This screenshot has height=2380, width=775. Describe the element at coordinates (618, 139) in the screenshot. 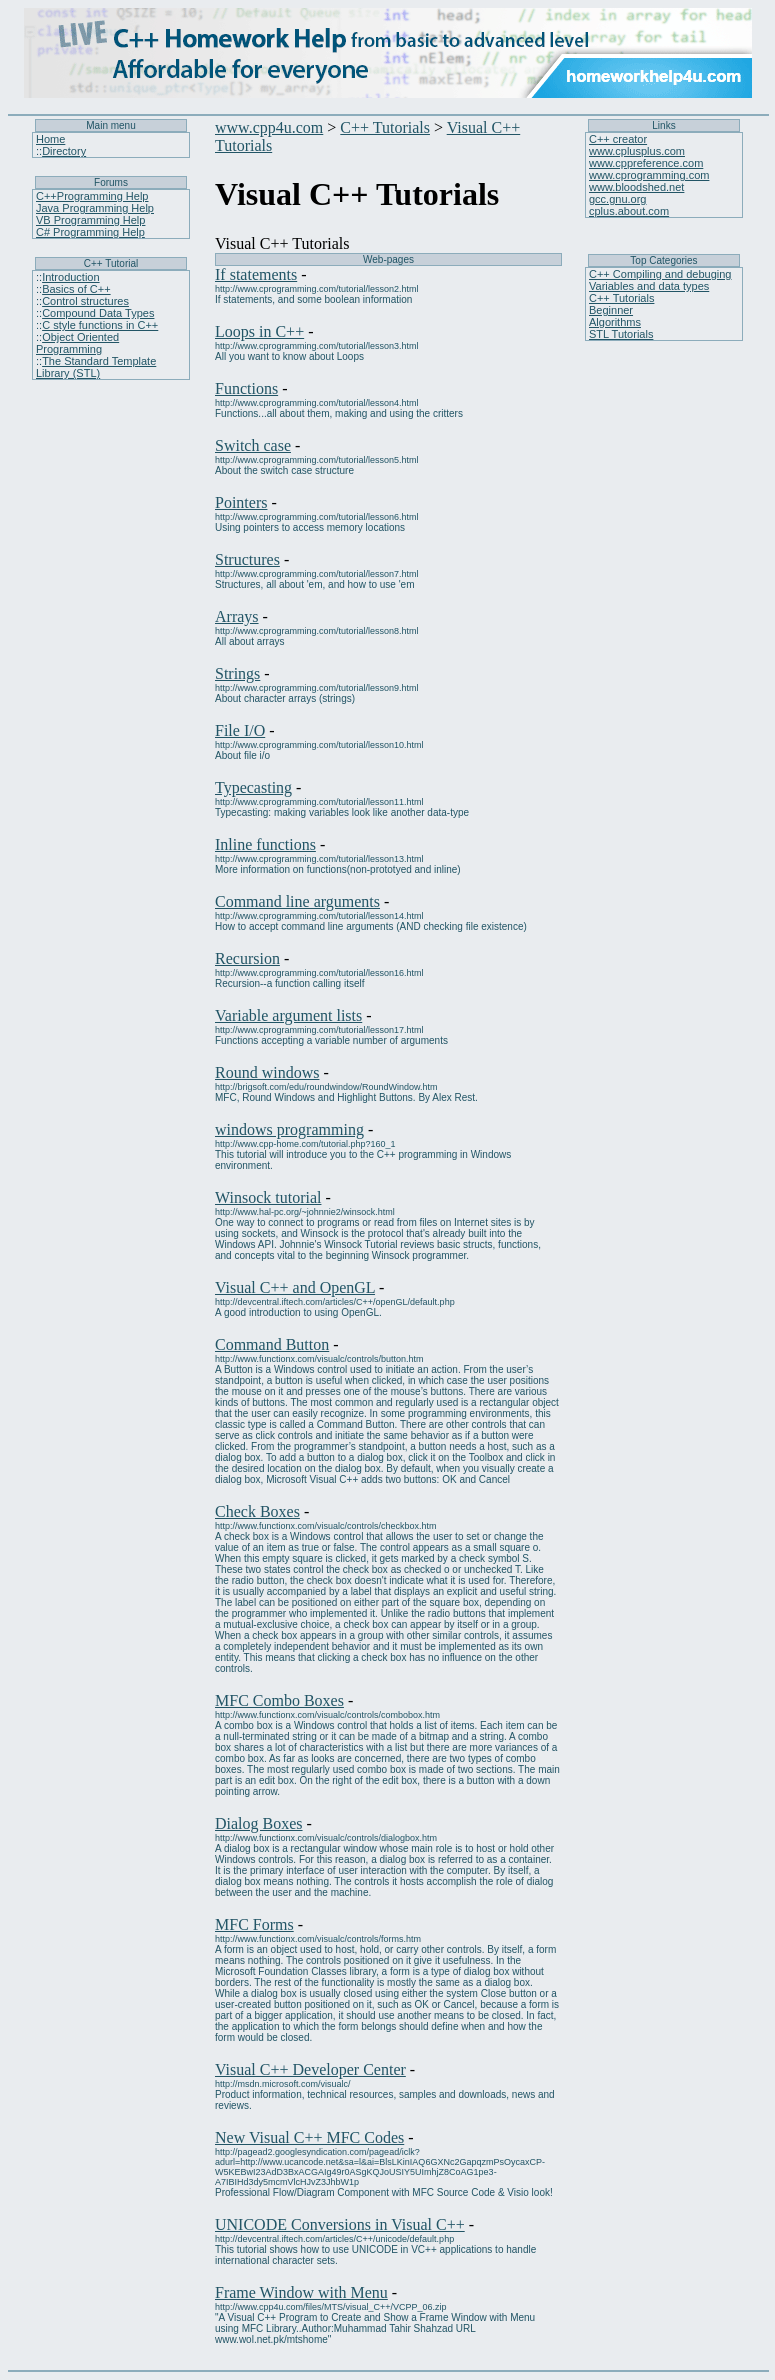

I see `C++ creator` at that location.